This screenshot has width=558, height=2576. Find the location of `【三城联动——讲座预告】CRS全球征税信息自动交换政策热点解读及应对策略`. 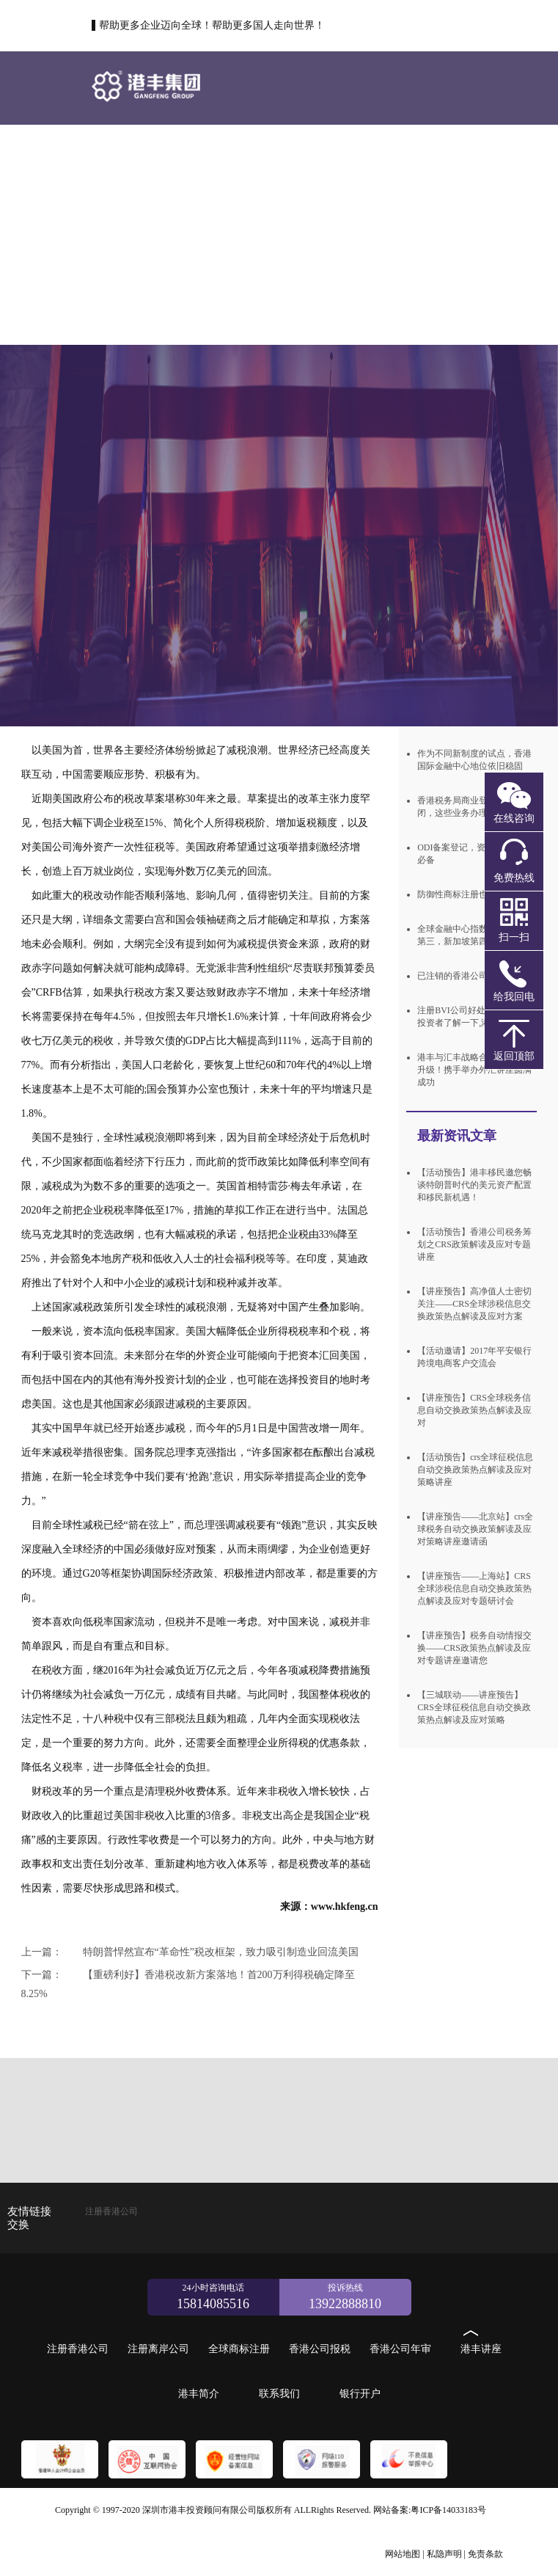

【三城联动——讲座预告】CRS全球征税信息自动交换政策热点解读及应对策略 is located at coordinates (474, 1707).